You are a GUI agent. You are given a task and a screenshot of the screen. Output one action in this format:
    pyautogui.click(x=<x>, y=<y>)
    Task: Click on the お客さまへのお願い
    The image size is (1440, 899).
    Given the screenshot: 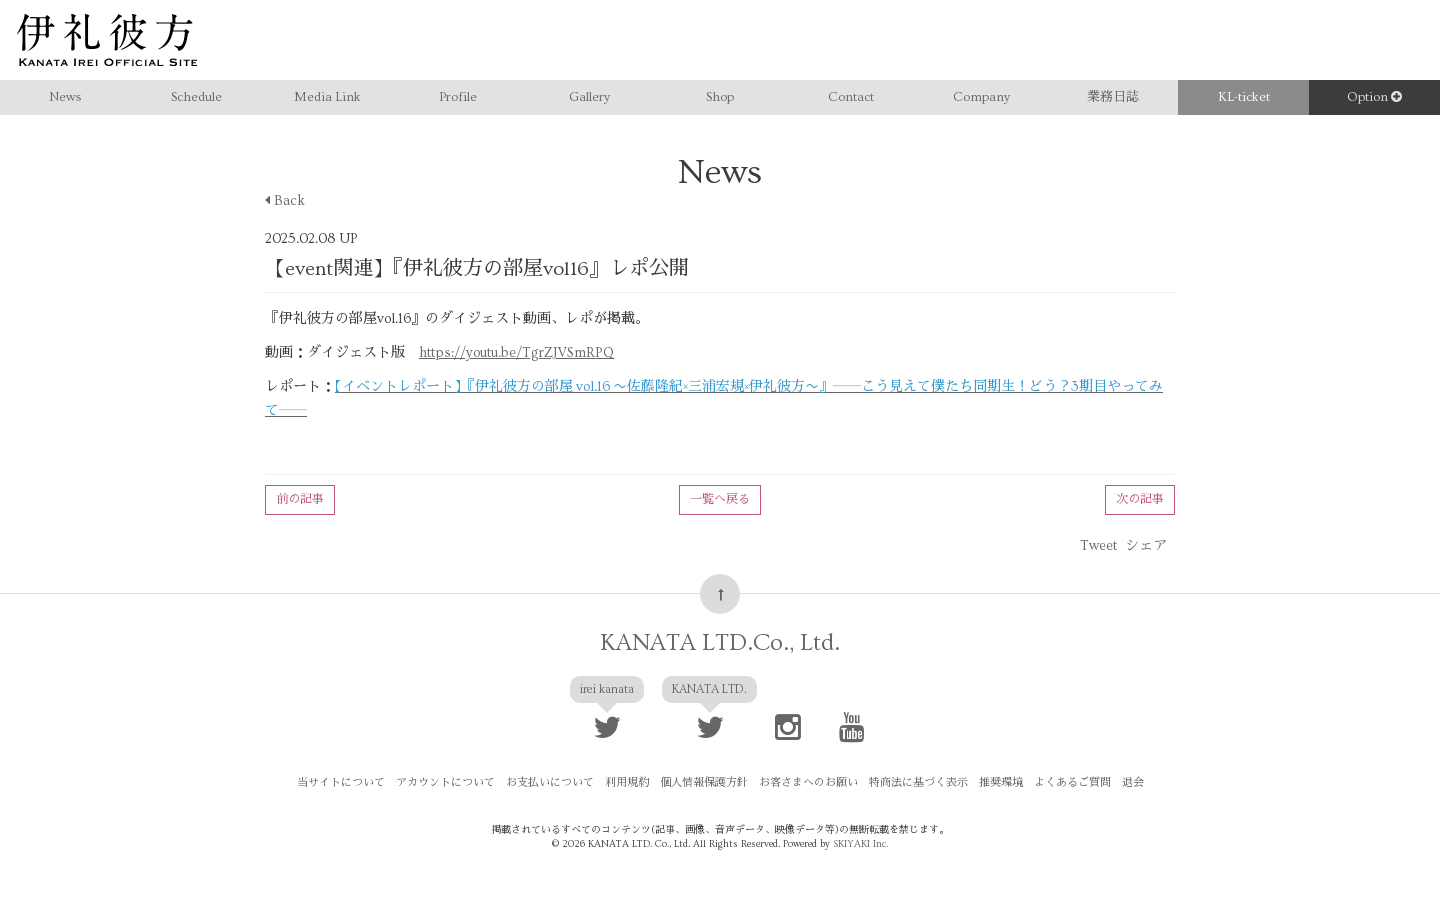 What is the action you would take?
    pyautogui.click(x=808, y=782)
    